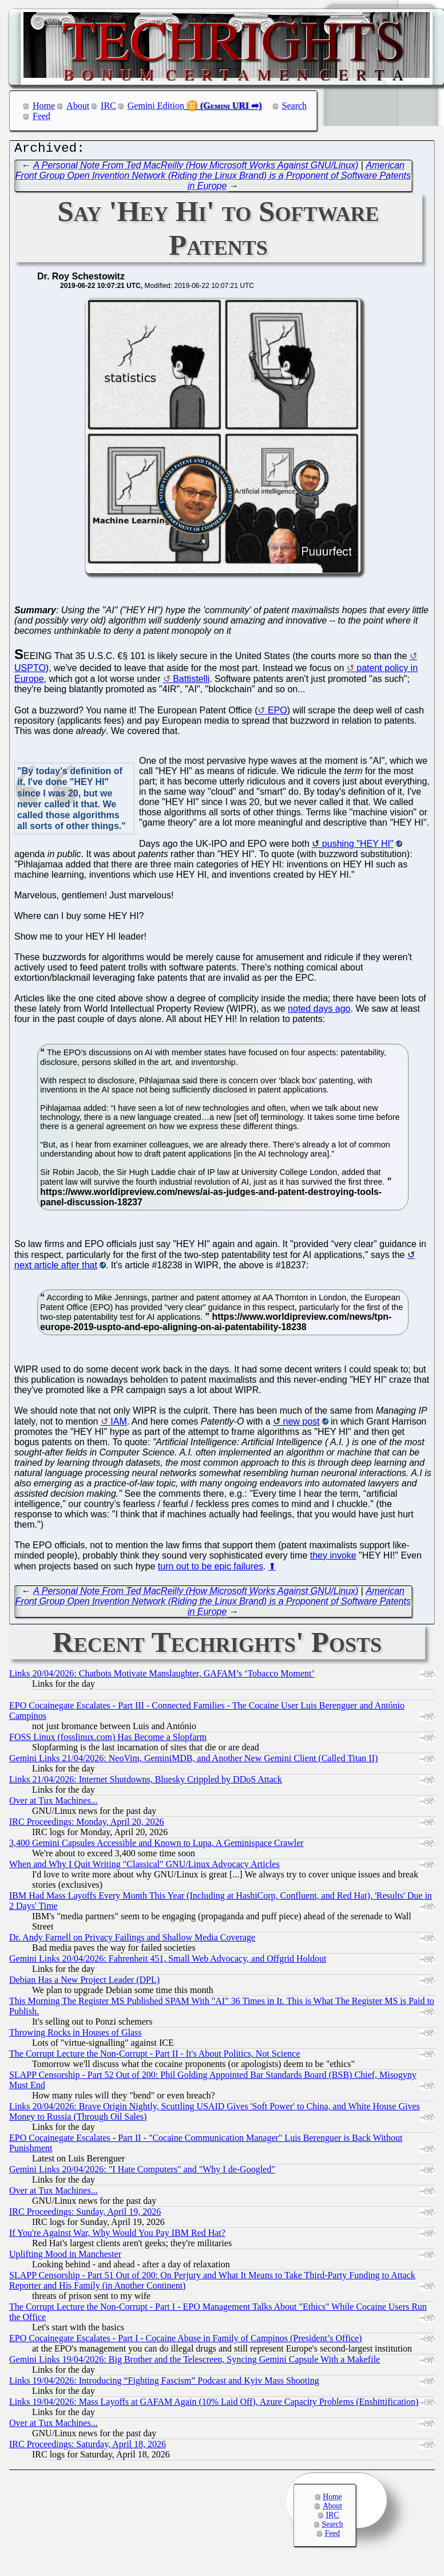 The width and height of the screenshot is (444, 2576). What do you see at coordinates (194, 2362) in the screenshot?
I see `Gemini Links 19/04/2026: Big Brother and the Telescreen, Syncing Gemini Capsule With a Makefile` at bounding box center [194, 2362].